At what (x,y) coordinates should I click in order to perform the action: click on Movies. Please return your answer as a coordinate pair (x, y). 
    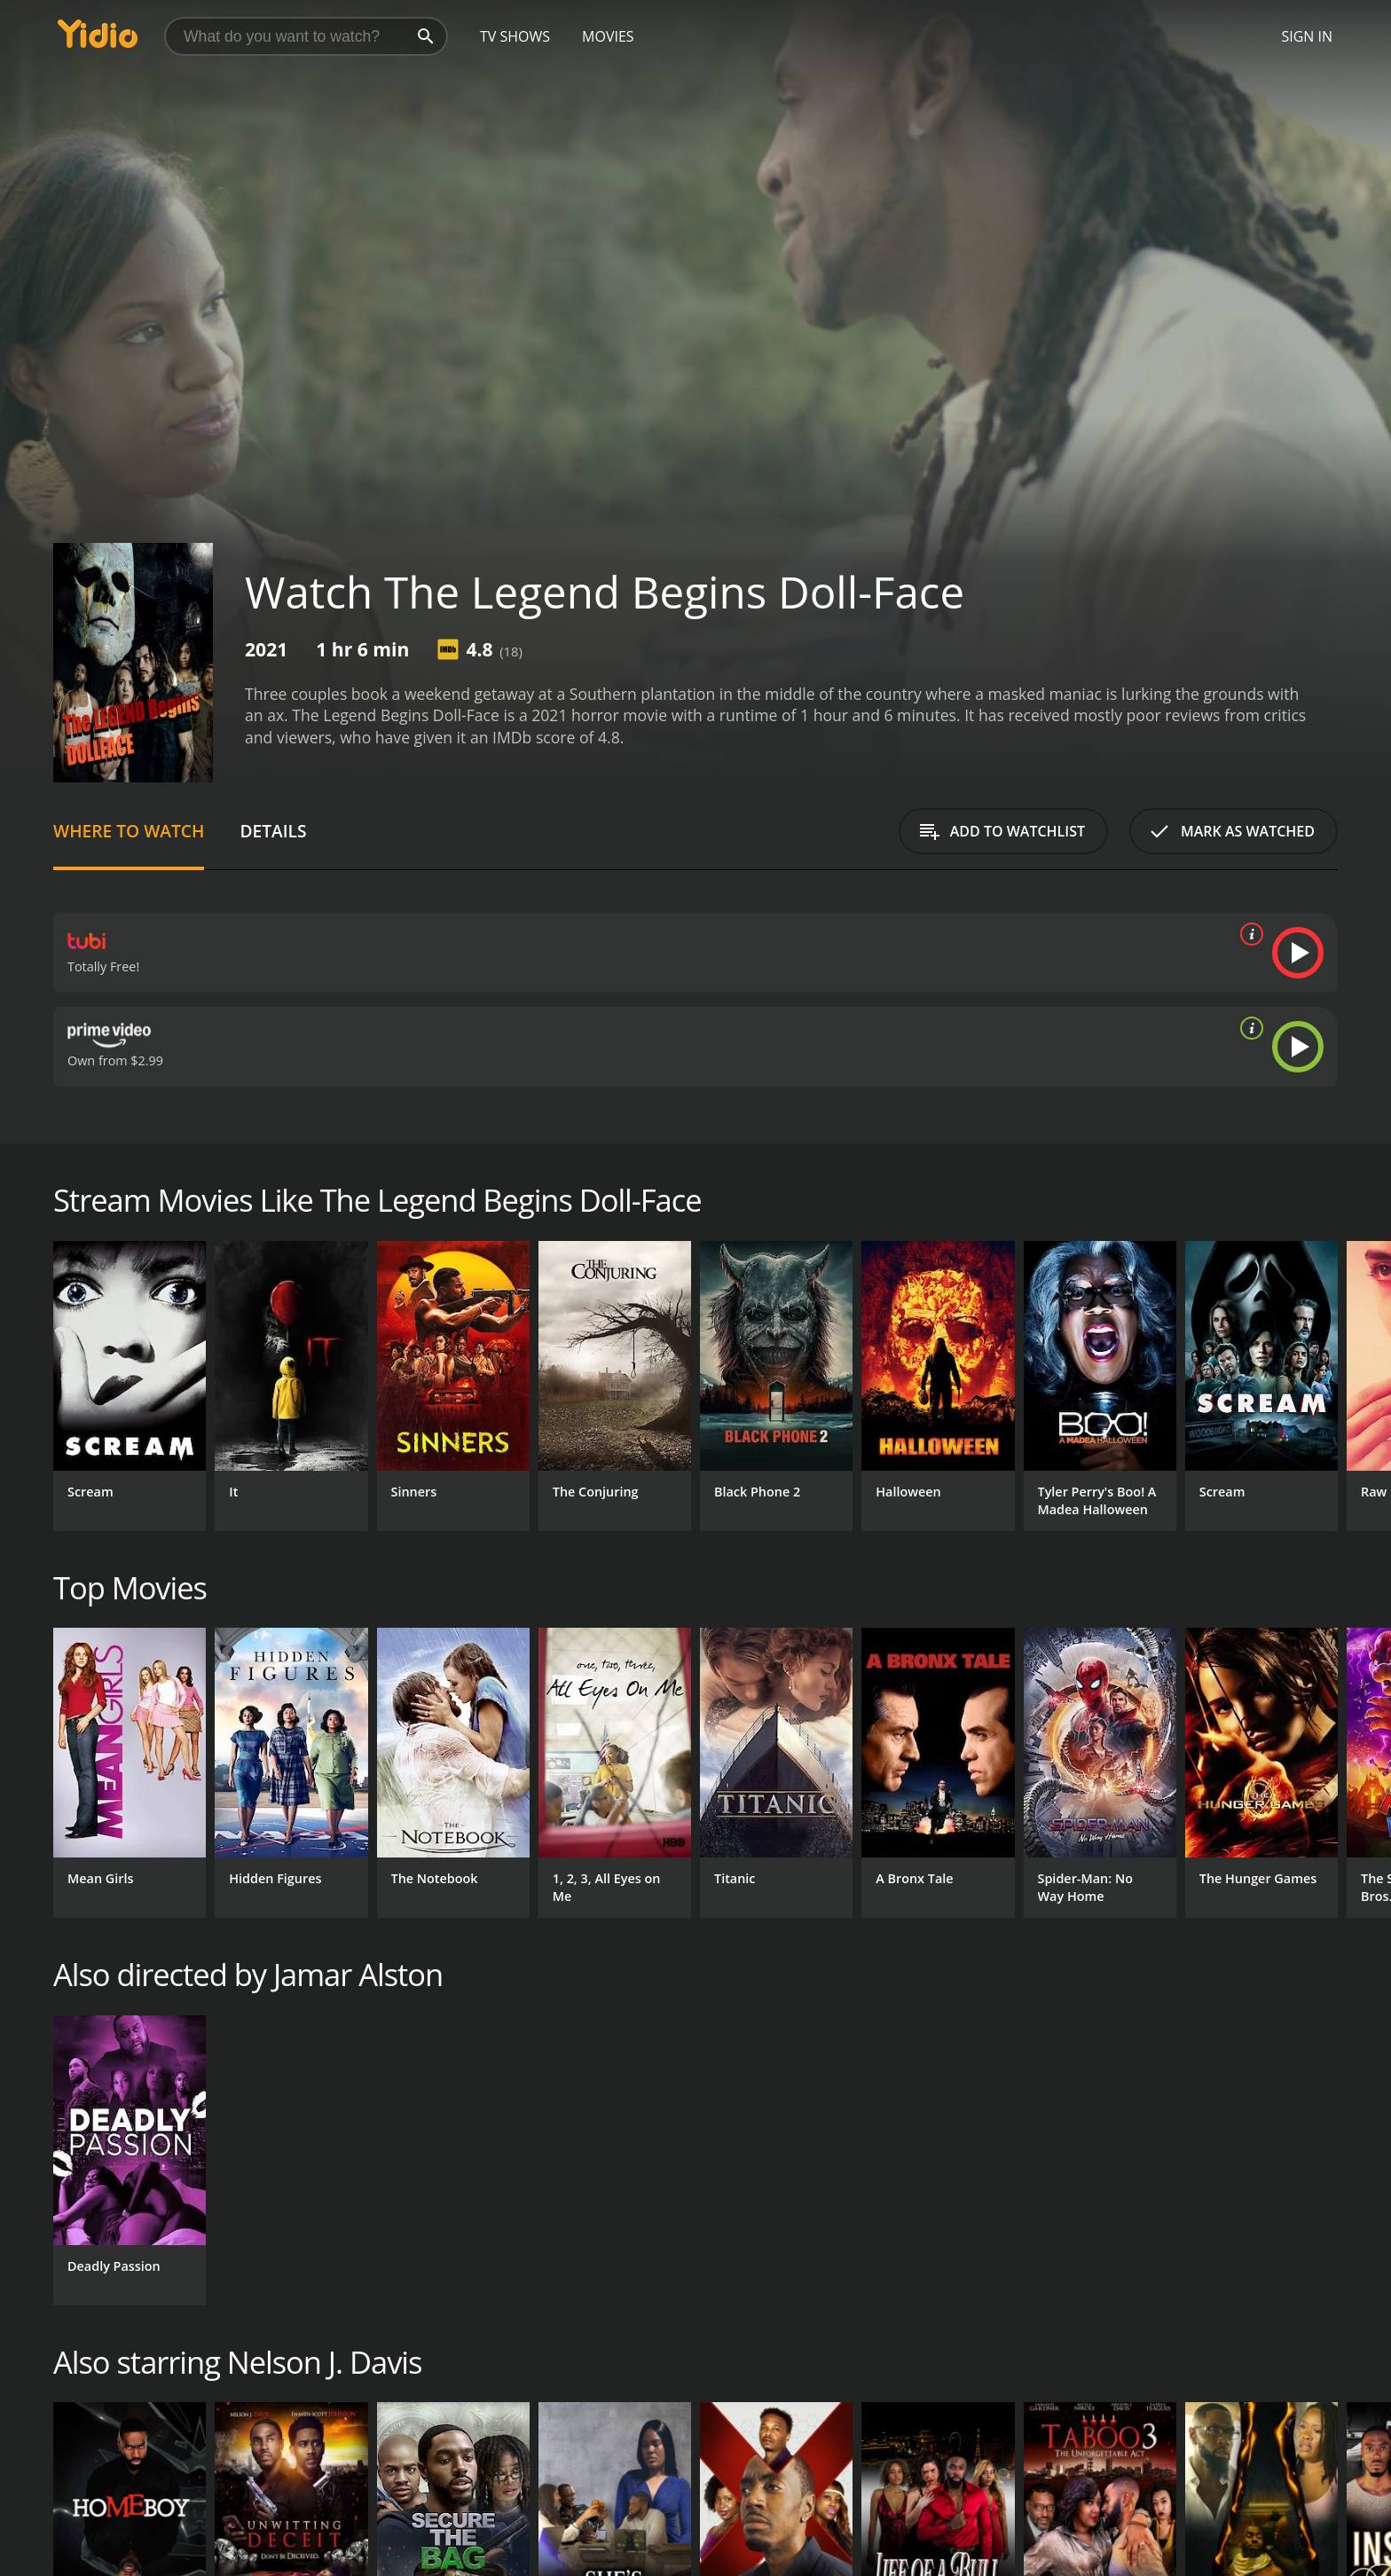
    Looking at the image, I should click on (608, 36).